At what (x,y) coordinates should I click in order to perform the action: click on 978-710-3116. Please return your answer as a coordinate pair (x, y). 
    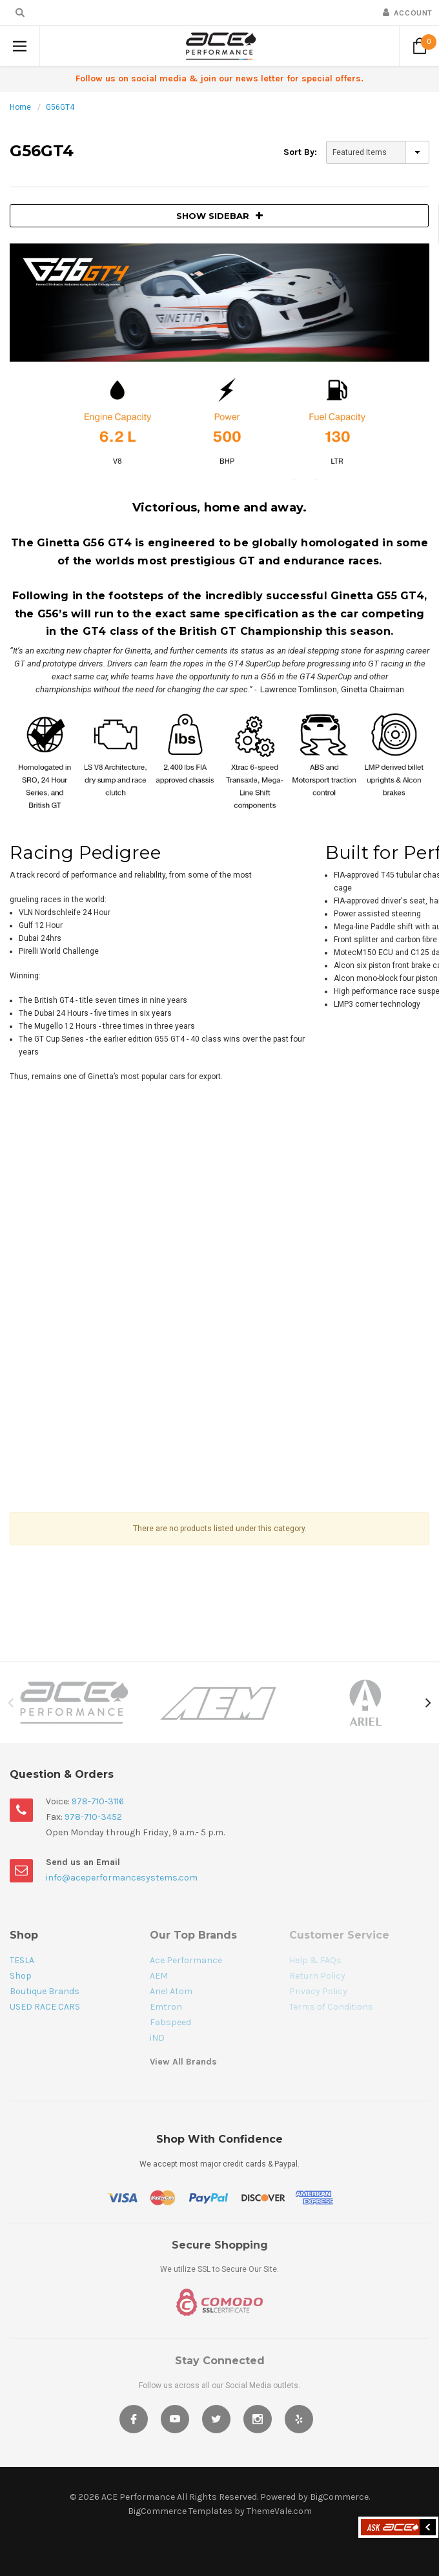
    Looking at the image, I should click on (98, 1801).